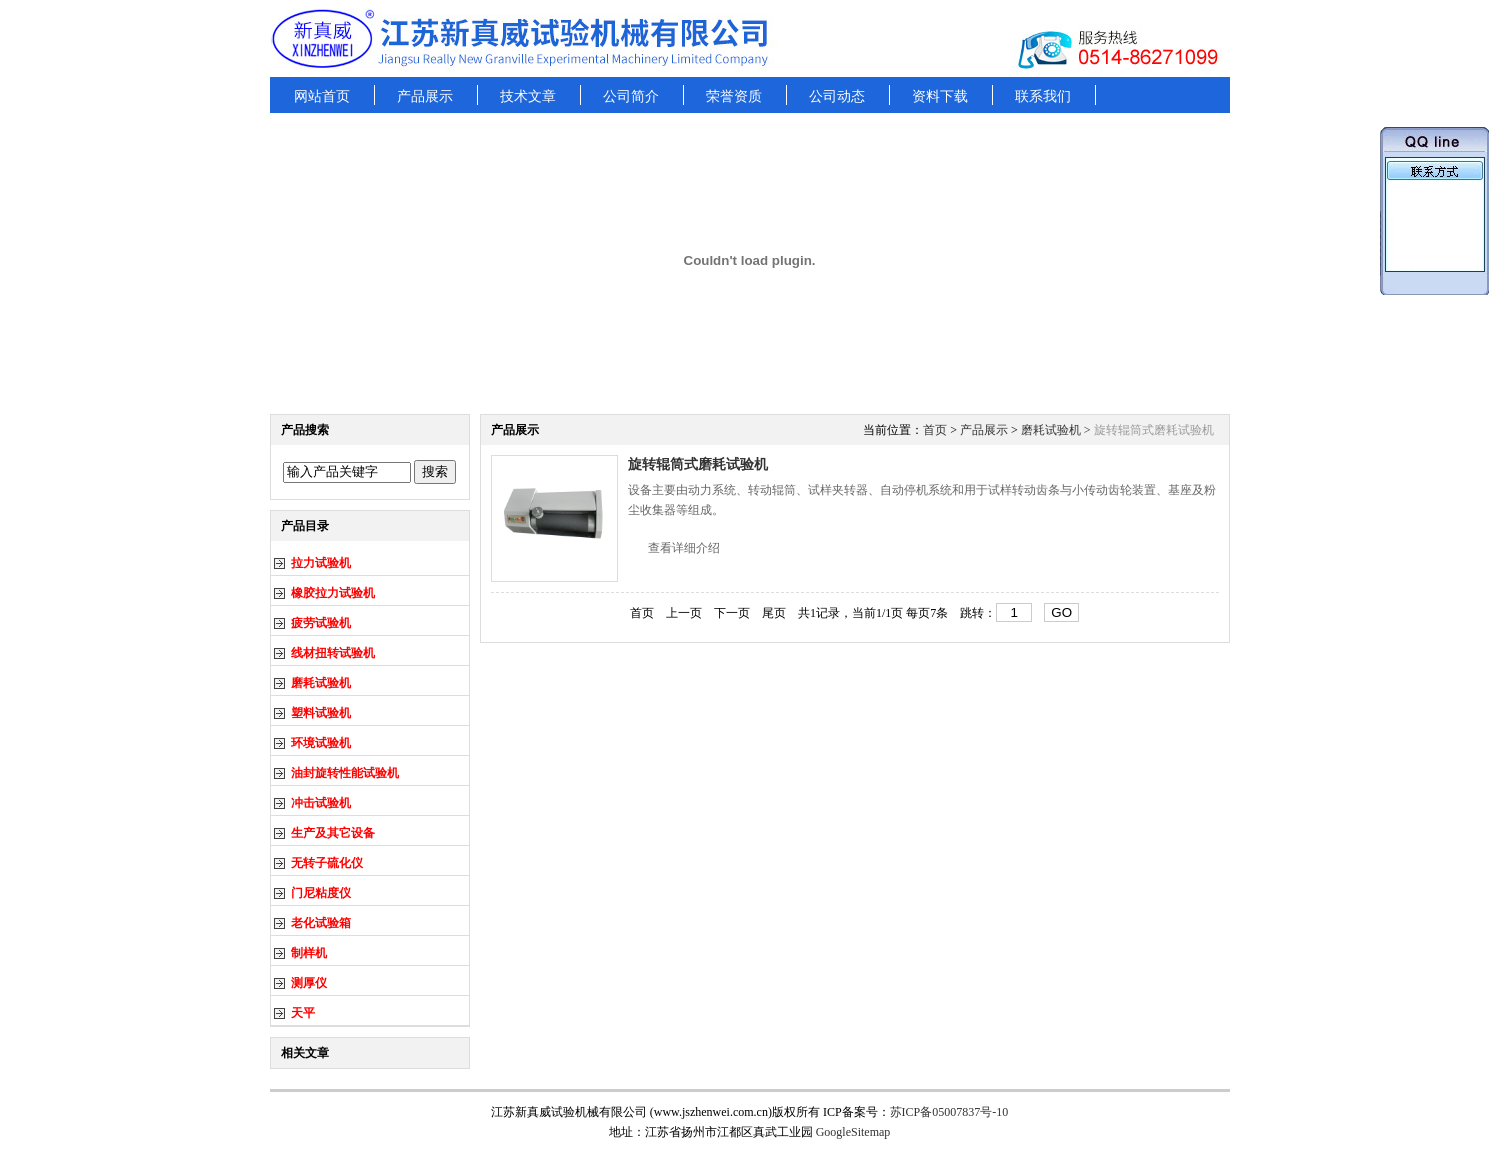 This screenshot has width=1499, height=1152. Describe the element at coordinates (1043, 96) in the screenshot. I see `联系我们` at that location.